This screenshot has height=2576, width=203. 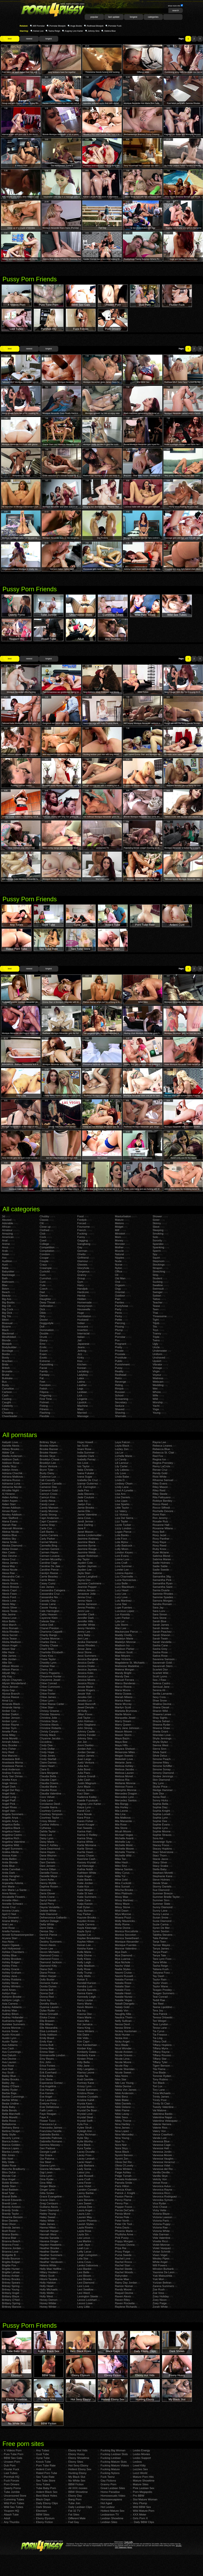 What do you see at coordinates (141, 2450) in the screenshot?
I see `Lesbo Energy` at bounding box center [141, 2450].